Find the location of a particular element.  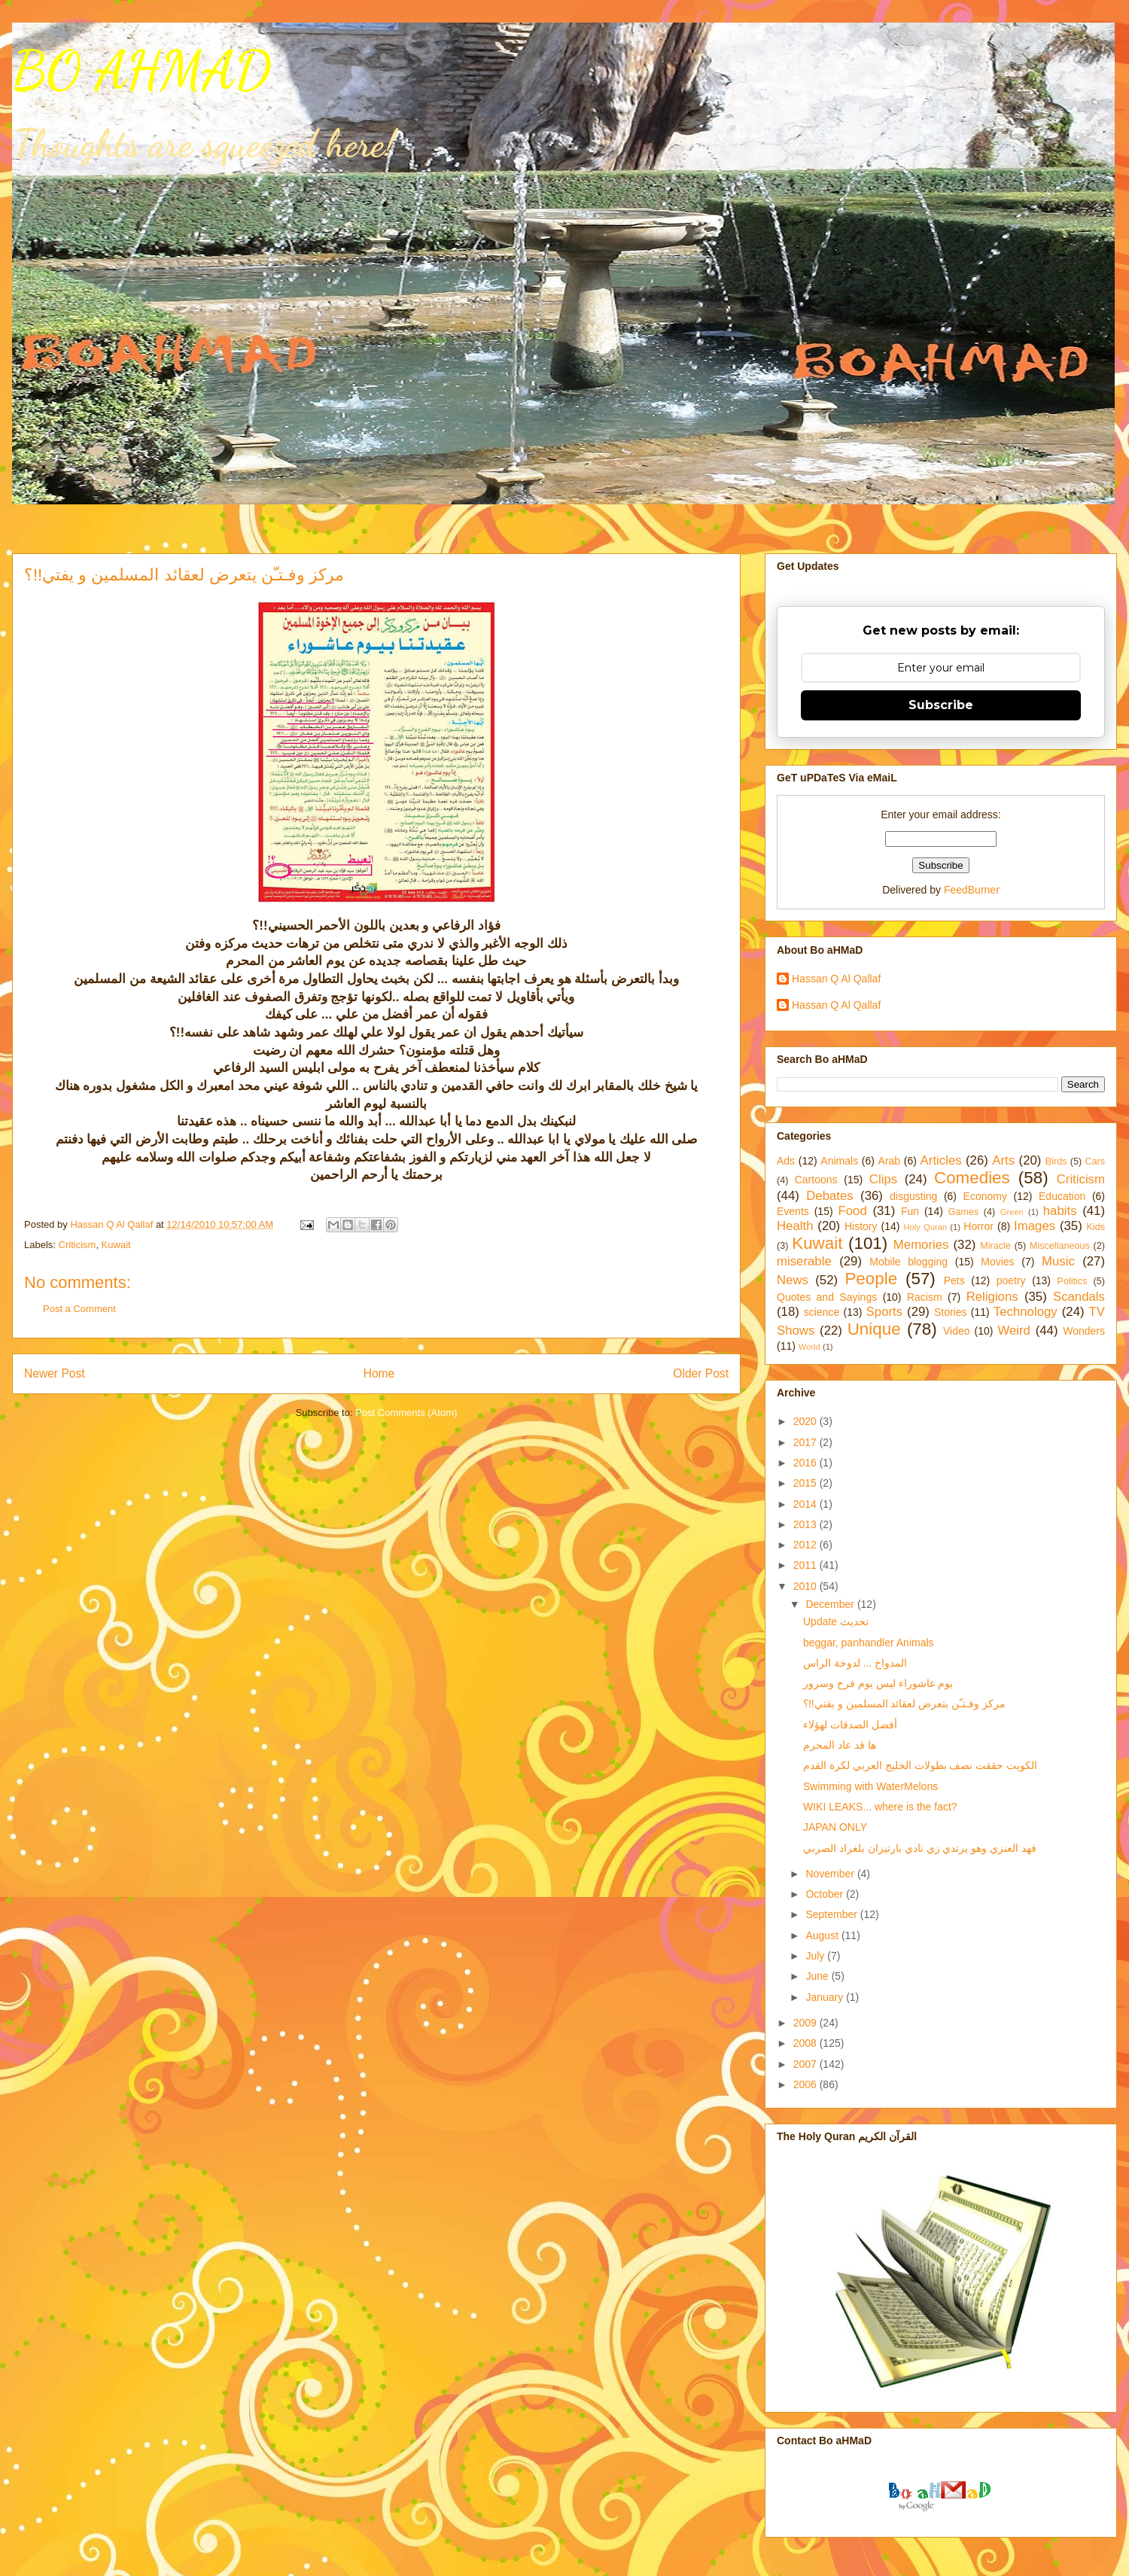

habits is located at coordinates (1060, 1211).